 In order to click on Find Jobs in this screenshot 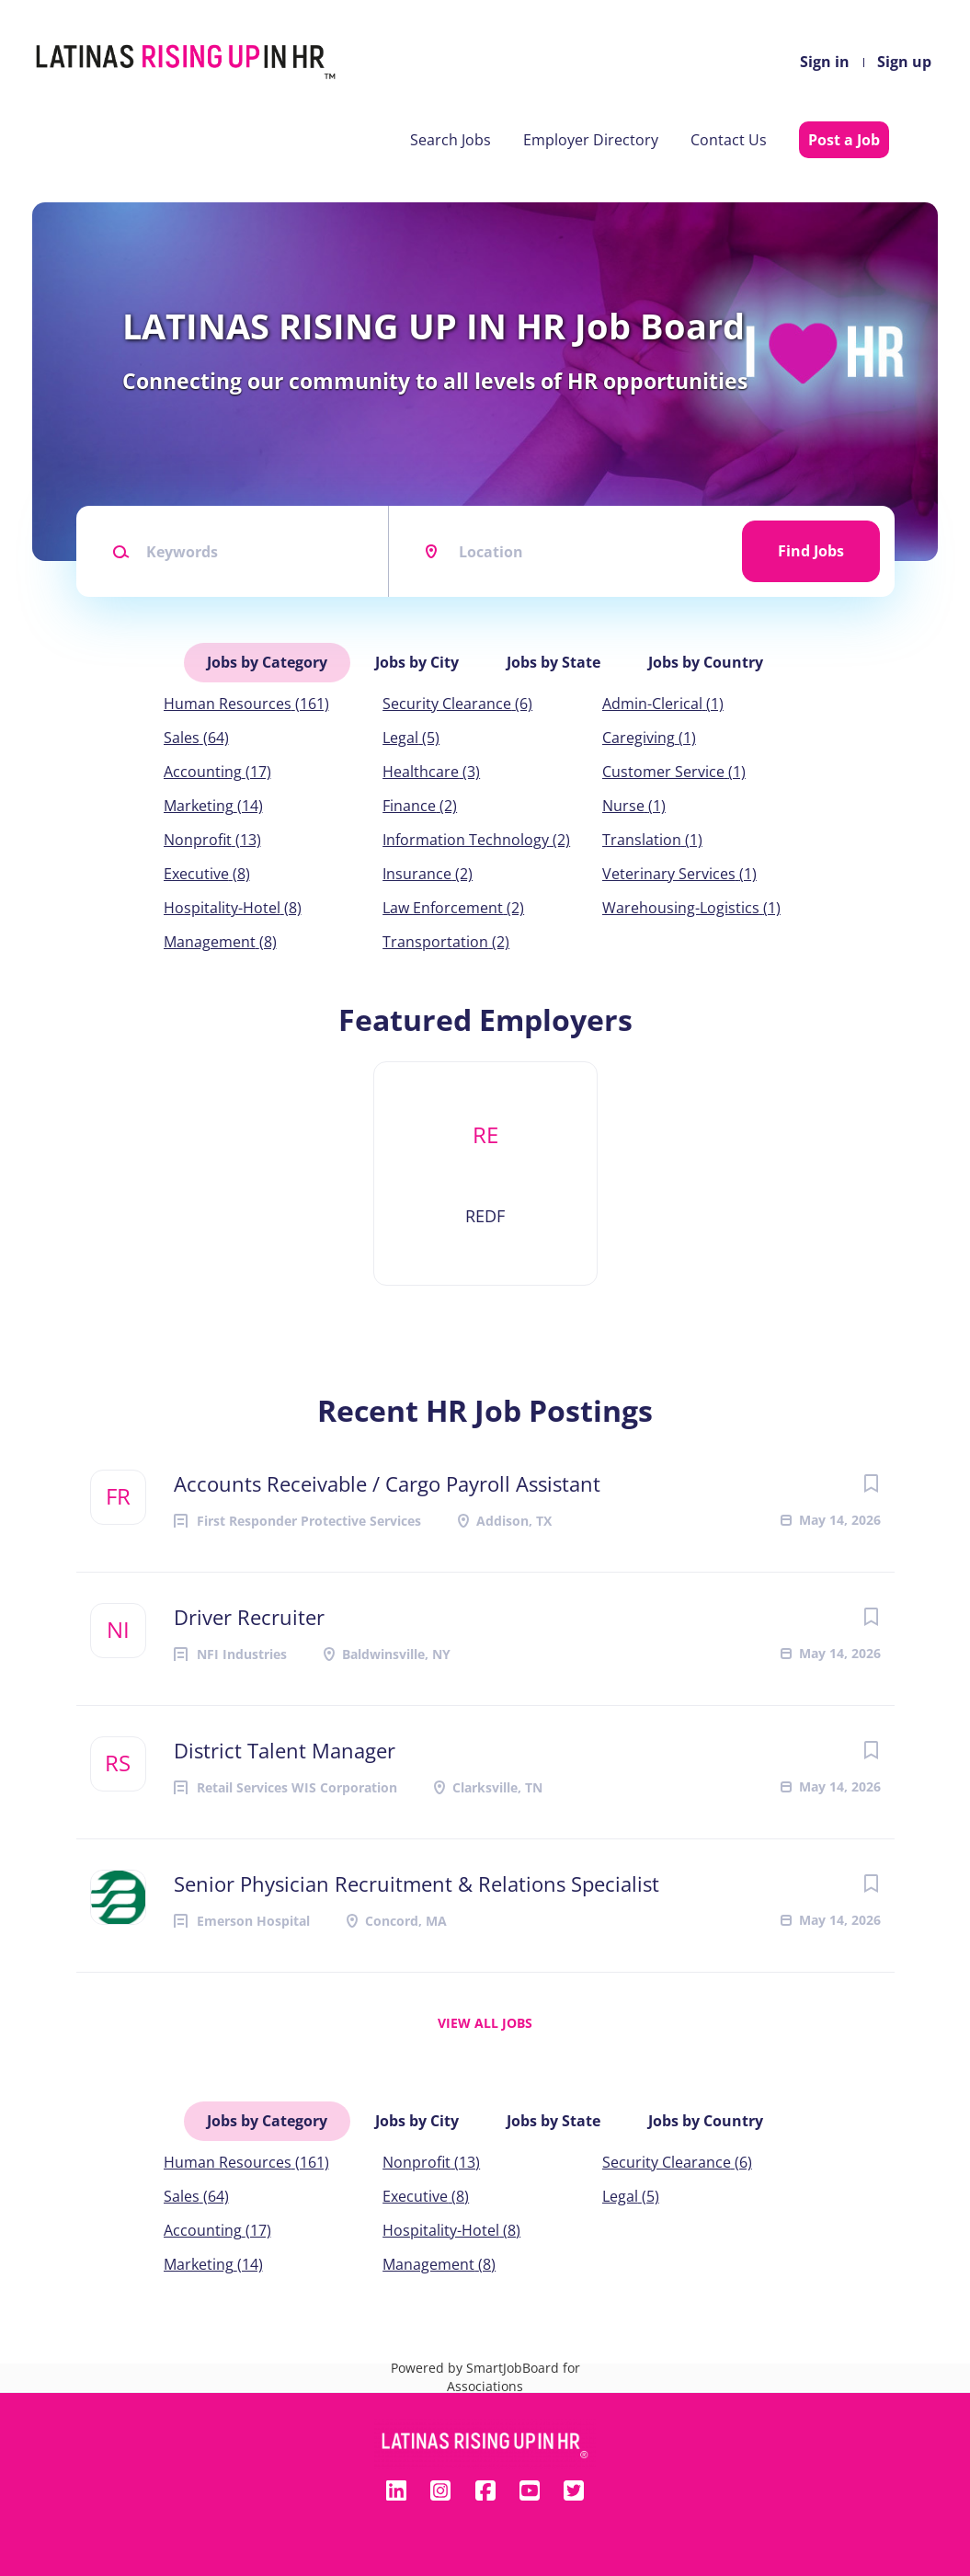, I will do `click(811, 551)`.